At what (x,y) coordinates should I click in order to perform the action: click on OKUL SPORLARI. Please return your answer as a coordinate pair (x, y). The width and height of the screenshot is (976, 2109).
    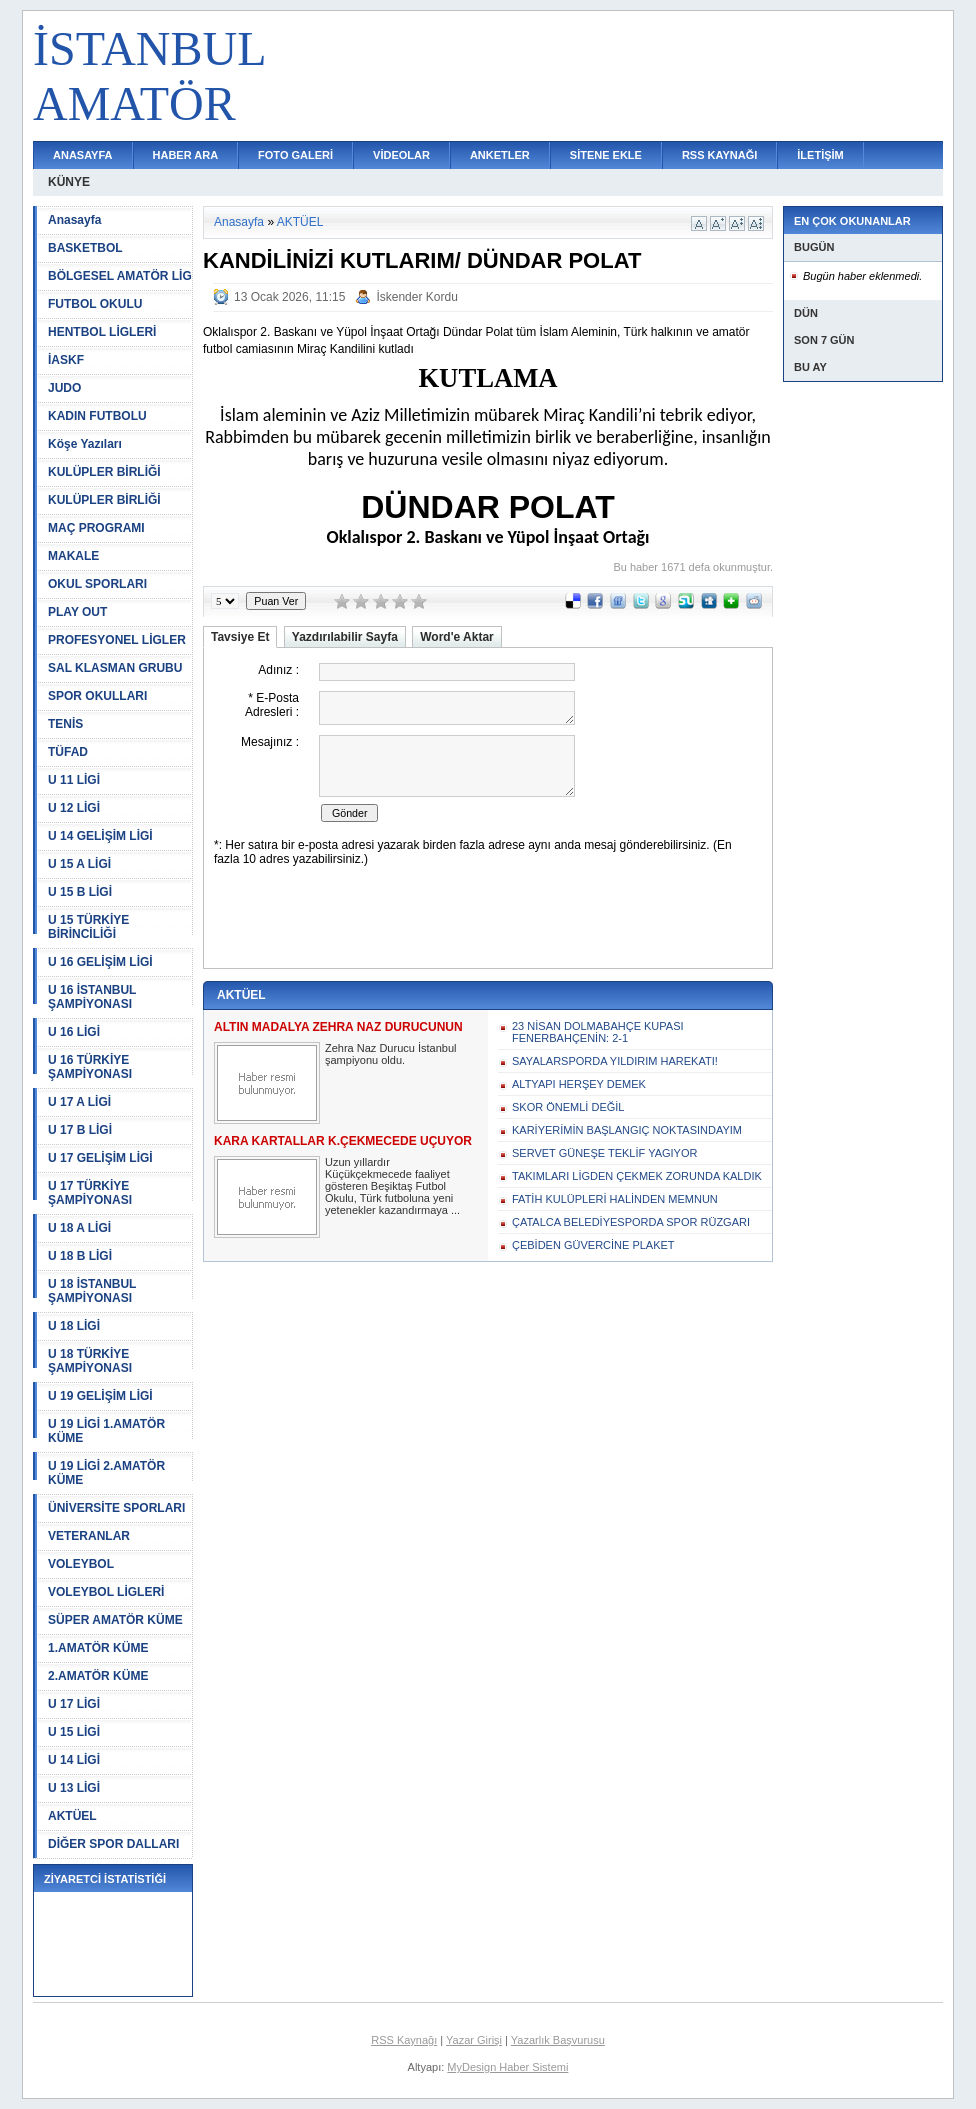
    Looking at the image, I should click on (97, 584).